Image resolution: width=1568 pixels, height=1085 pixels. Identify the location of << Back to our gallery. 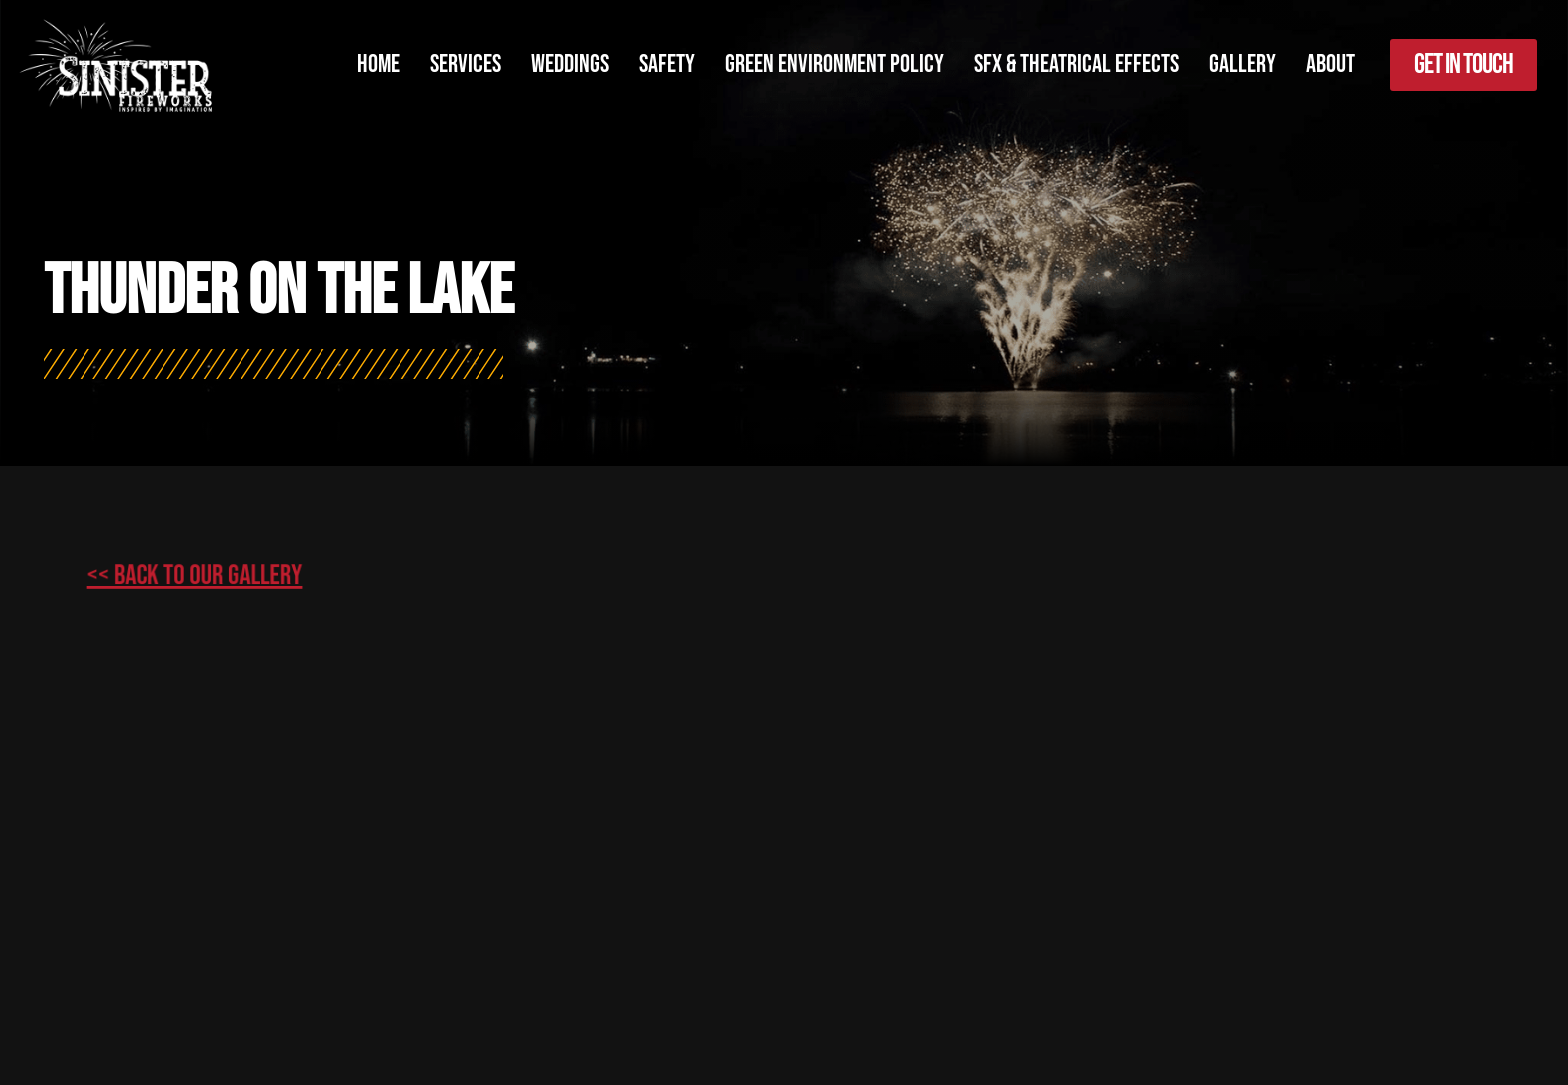
(242, 548).